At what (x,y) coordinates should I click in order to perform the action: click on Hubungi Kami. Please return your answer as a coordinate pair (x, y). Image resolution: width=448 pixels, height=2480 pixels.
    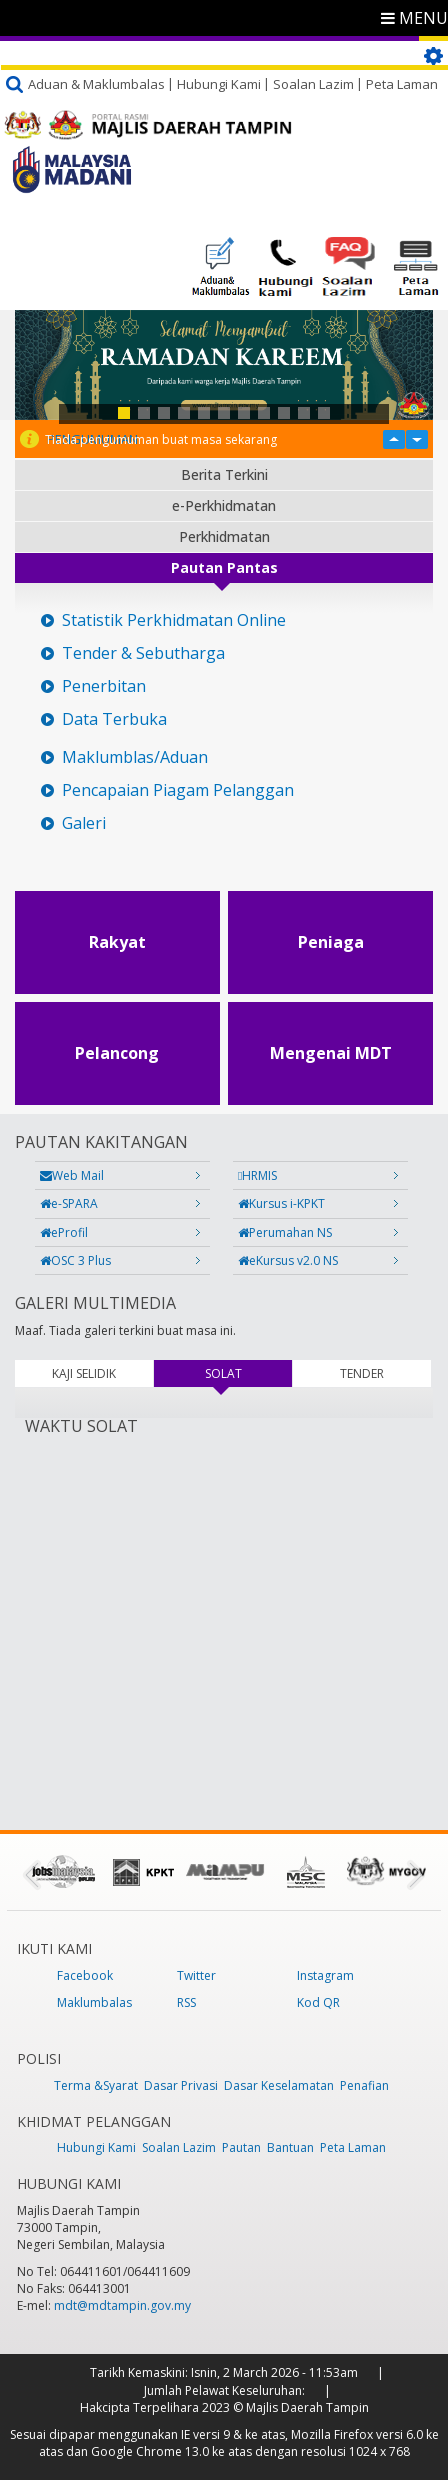
    Looking at the image, I should click on (219, 84).